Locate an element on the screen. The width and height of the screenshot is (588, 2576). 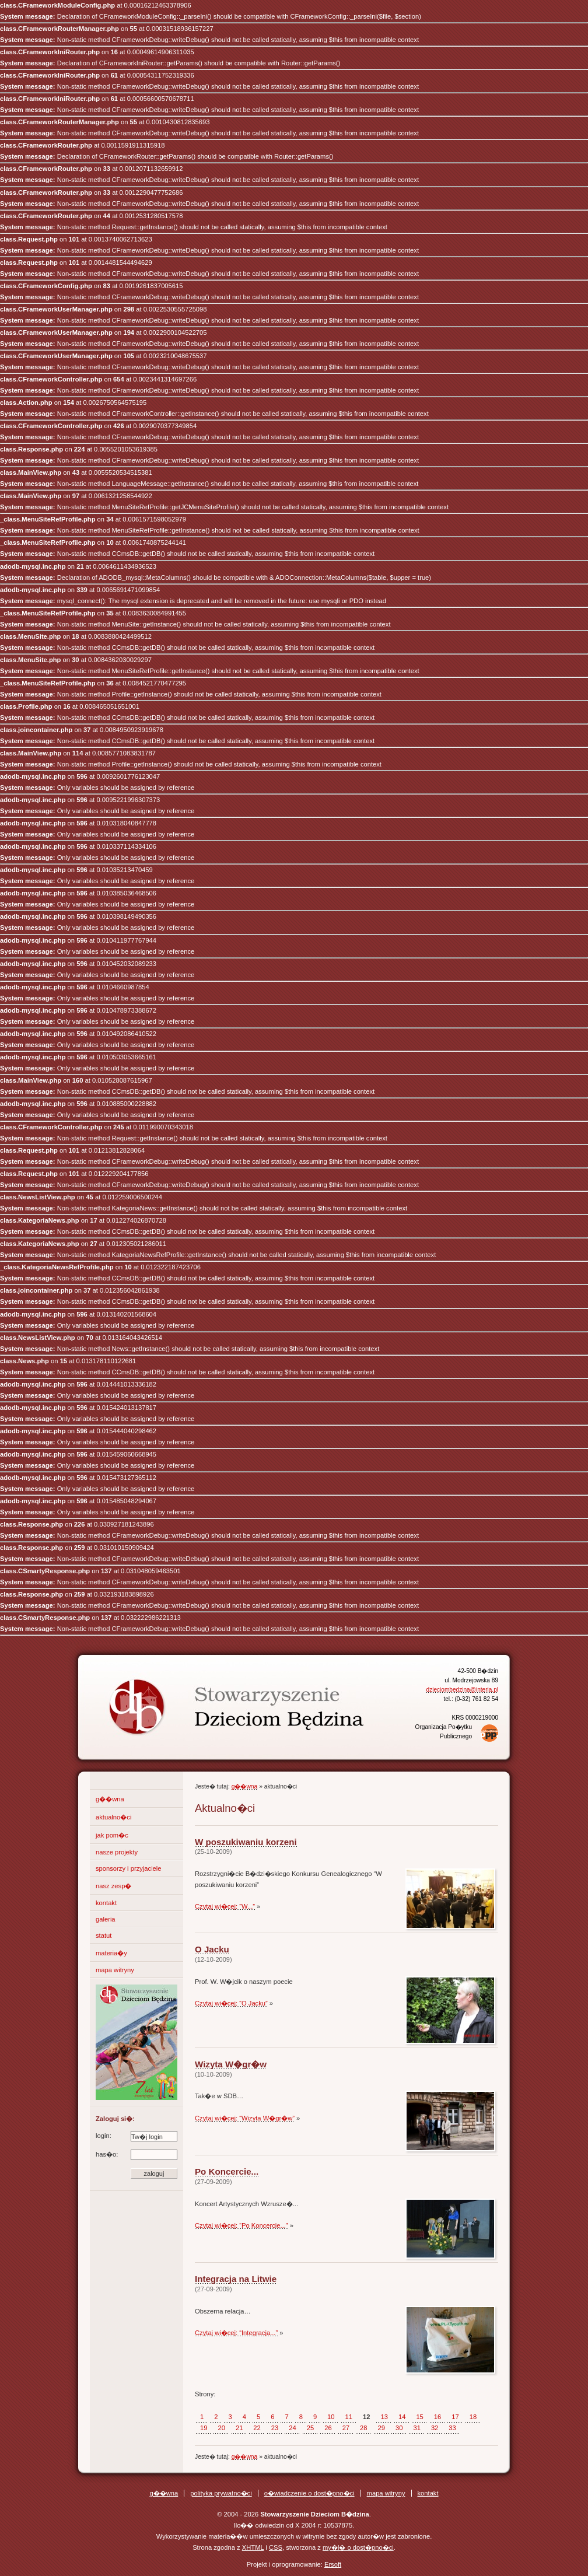
polityka prywatno�ci is located at coordinates (221, 2493).